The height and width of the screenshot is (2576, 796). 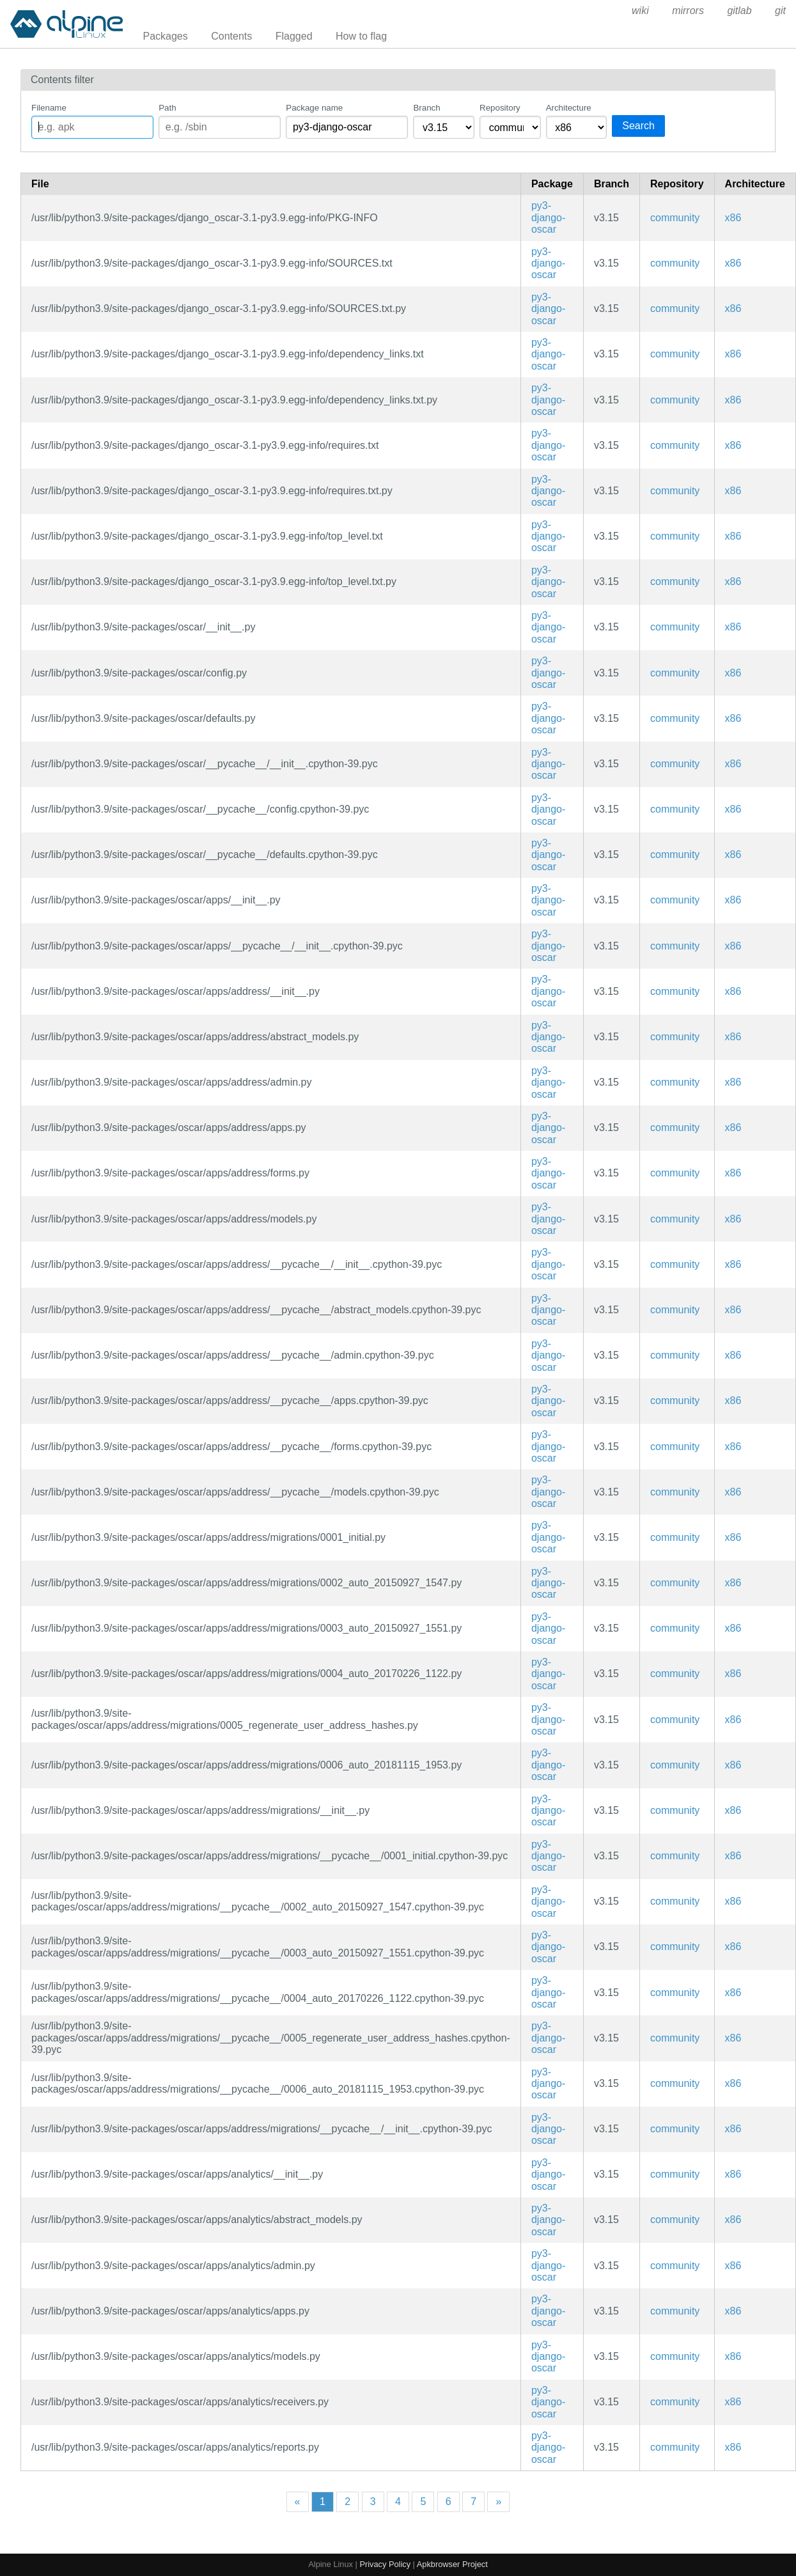 I want to click on py3-django-oscar, so click(x=548, y=217).